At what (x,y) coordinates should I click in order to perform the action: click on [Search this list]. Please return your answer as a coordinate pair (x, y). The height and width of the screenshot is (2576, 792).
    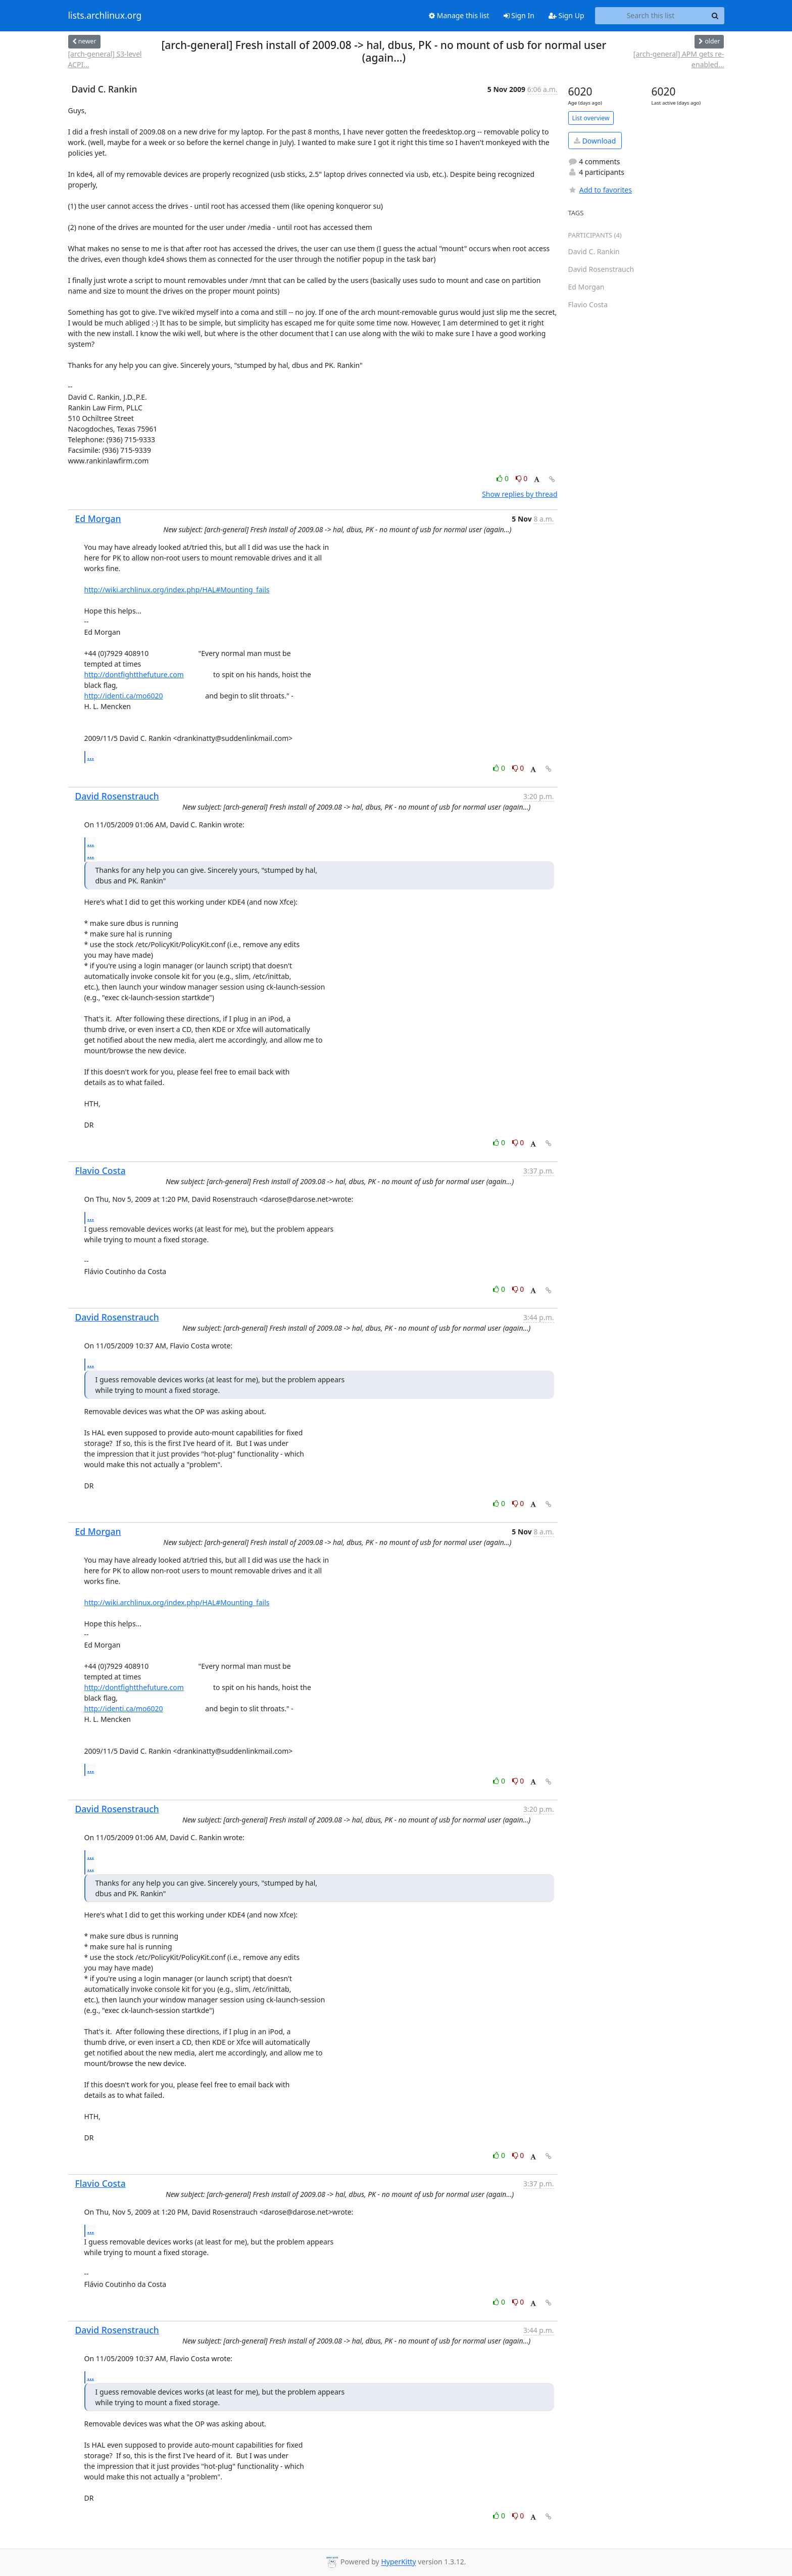
    Looking at the image, I should click on (651, 15).